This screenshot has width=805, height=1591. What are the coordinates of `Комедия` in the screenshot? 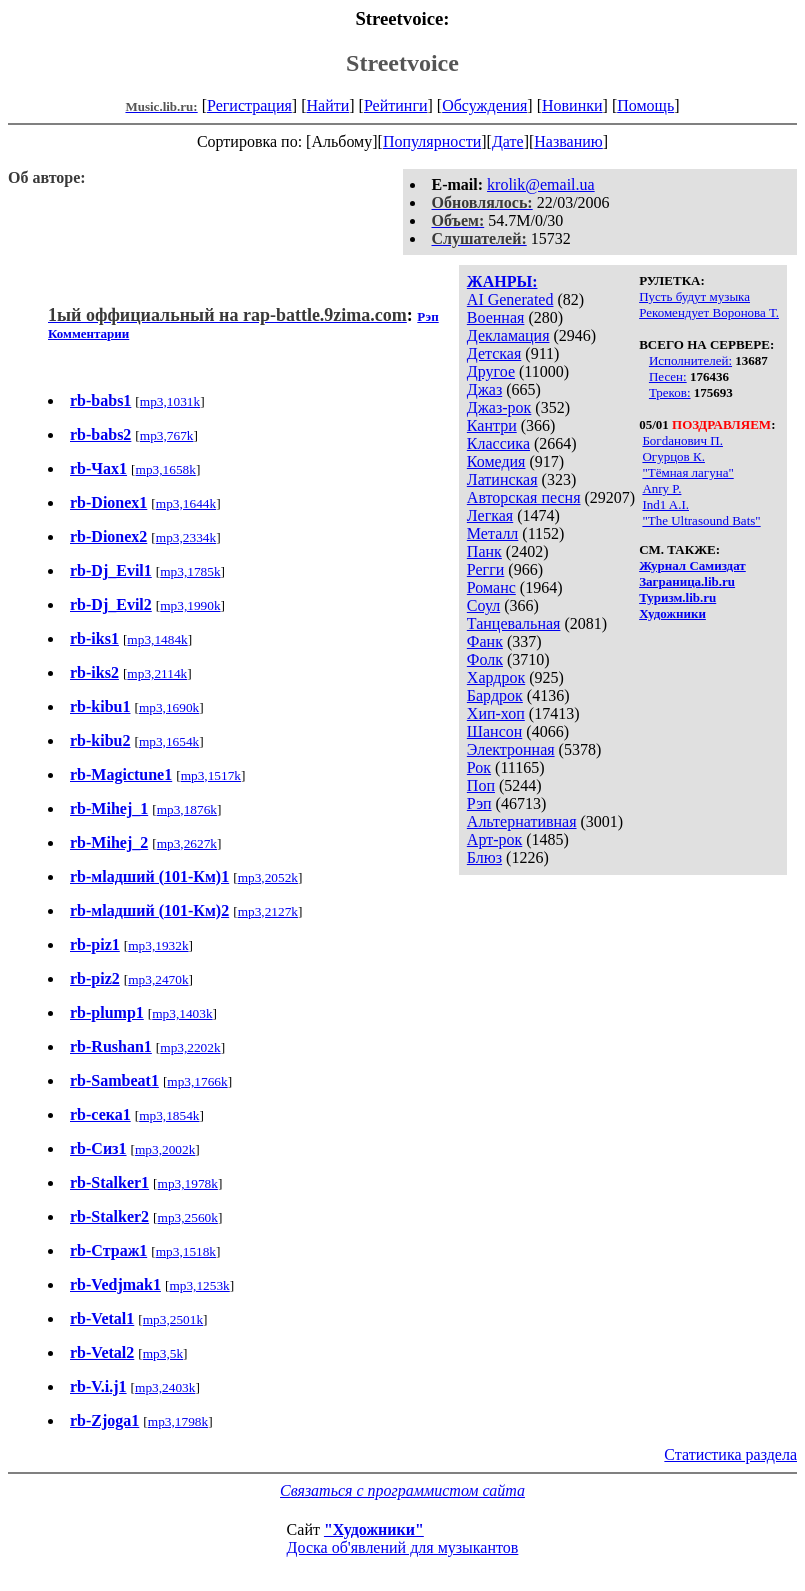 It's located at (496, 461).